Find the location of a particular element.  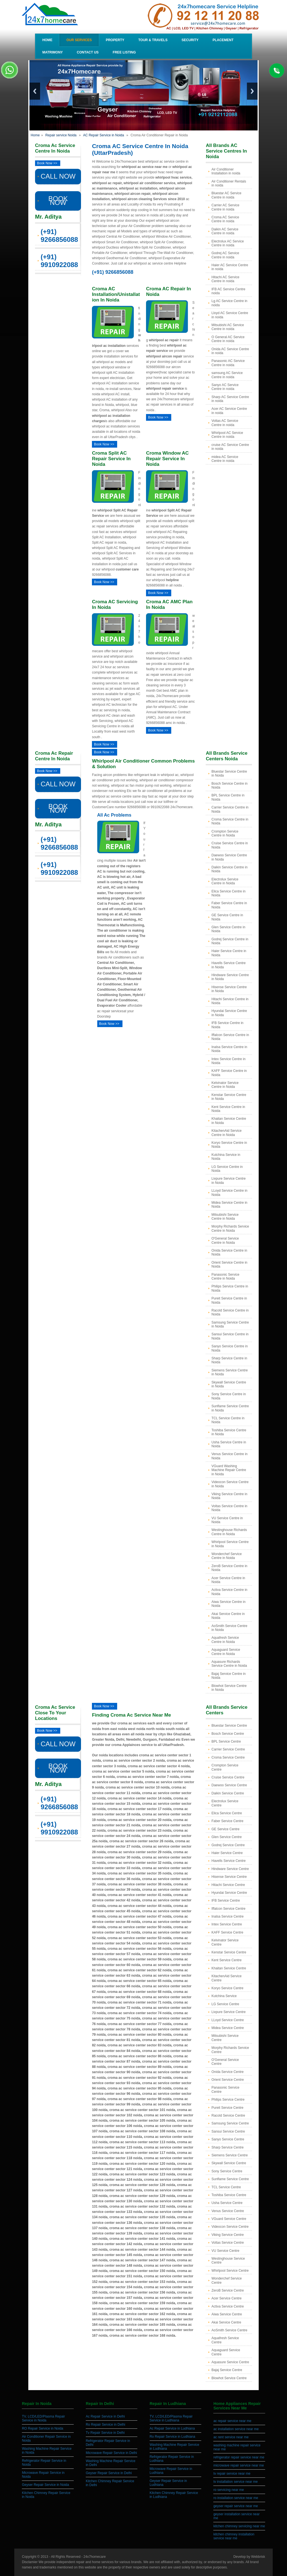

Philips Service Centre in Noida is located at coordinates (229, 1288).